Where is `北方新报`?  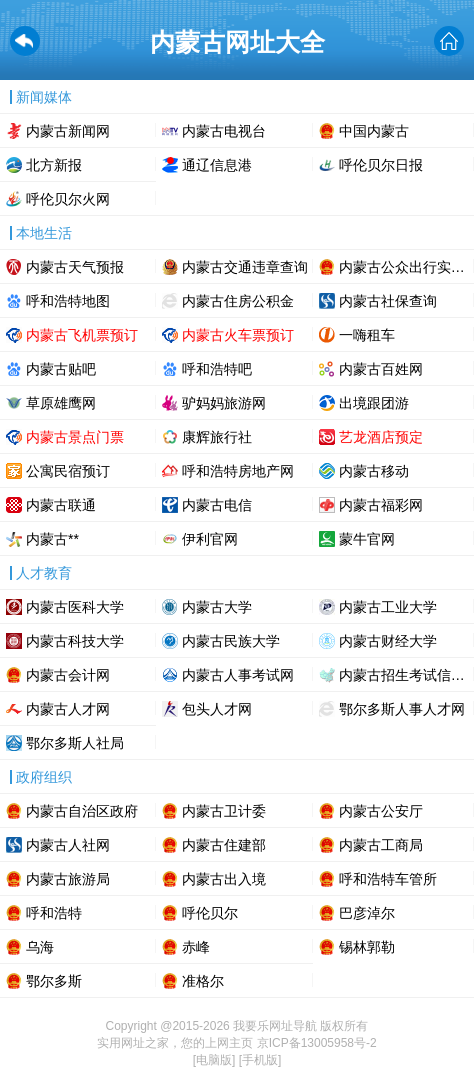 北方新报 is located at coordinates (54, 165).